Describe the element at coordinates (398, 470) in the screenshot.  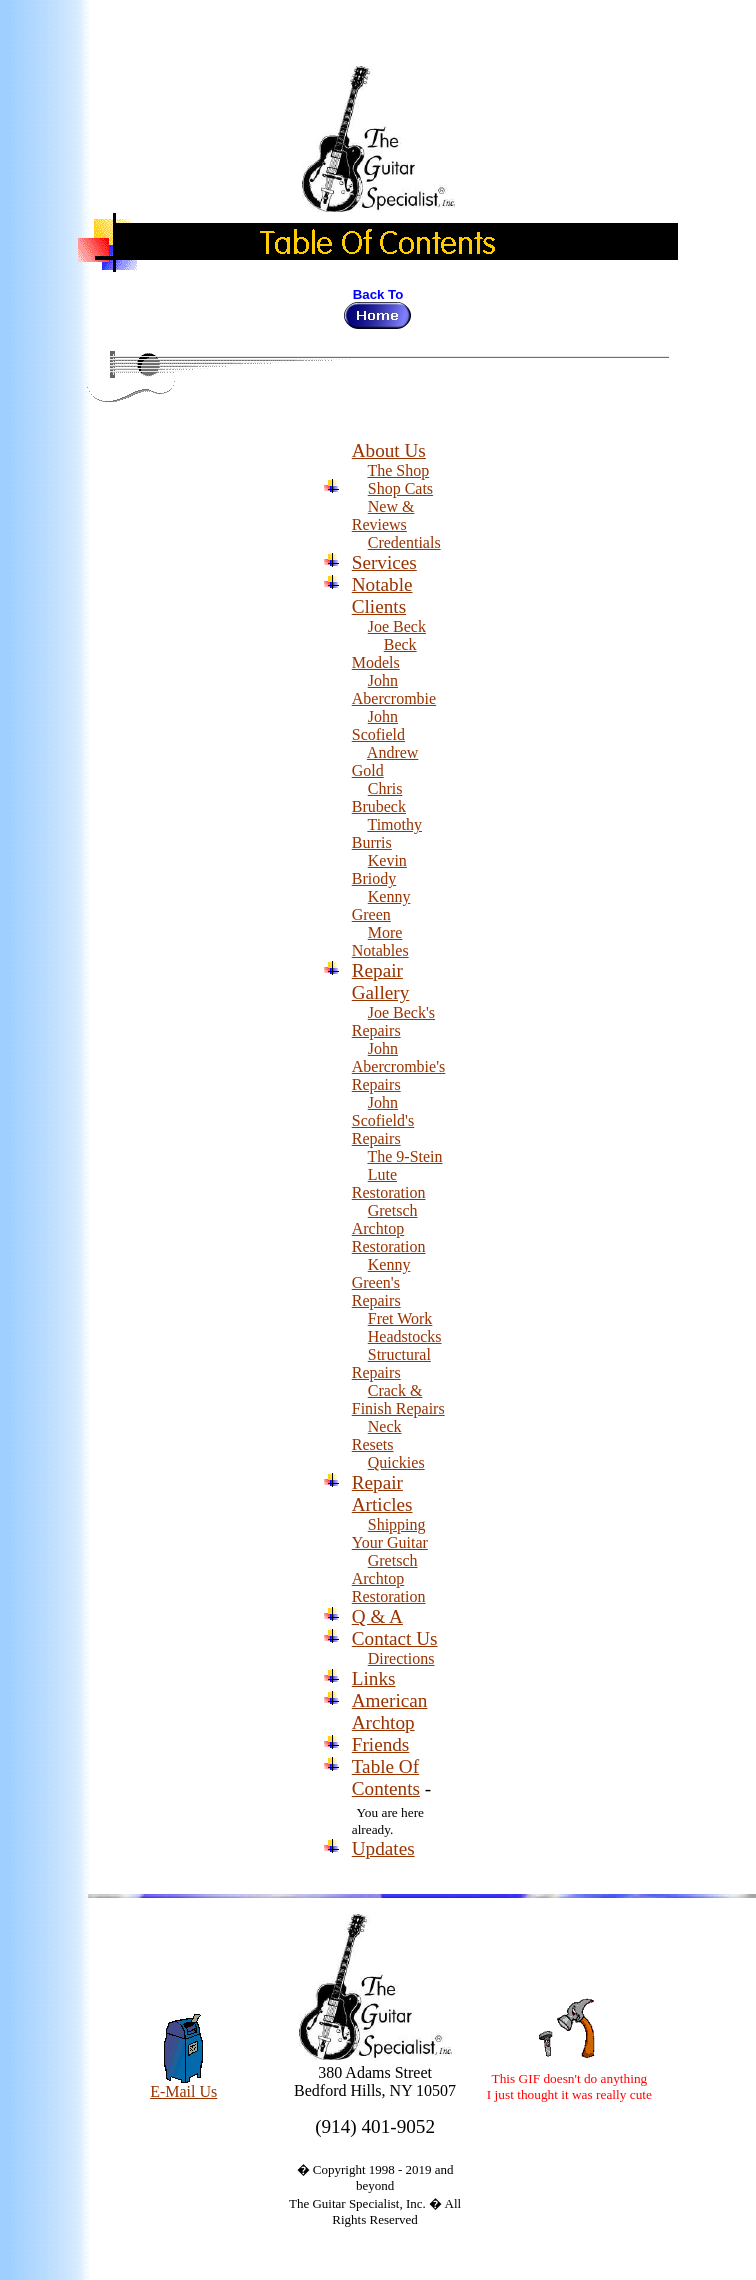
I see `The Shop` at that location.